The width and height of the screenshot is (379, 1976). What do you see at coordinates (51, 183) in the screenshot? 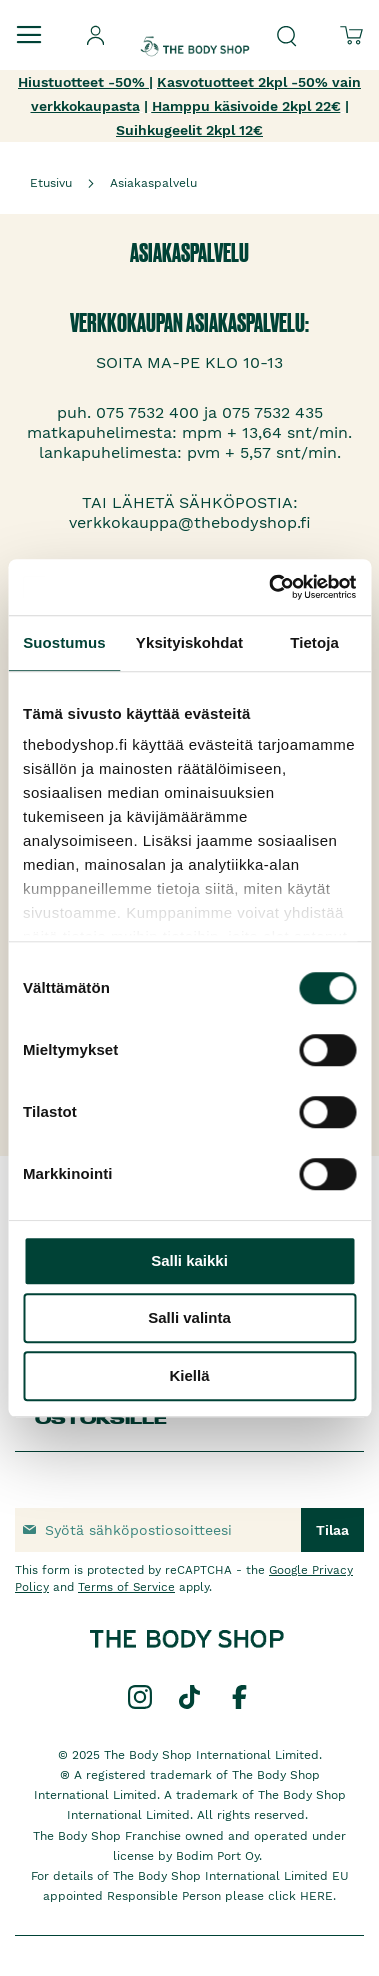
I see `Etusivu` at bounding box center [51, 183].